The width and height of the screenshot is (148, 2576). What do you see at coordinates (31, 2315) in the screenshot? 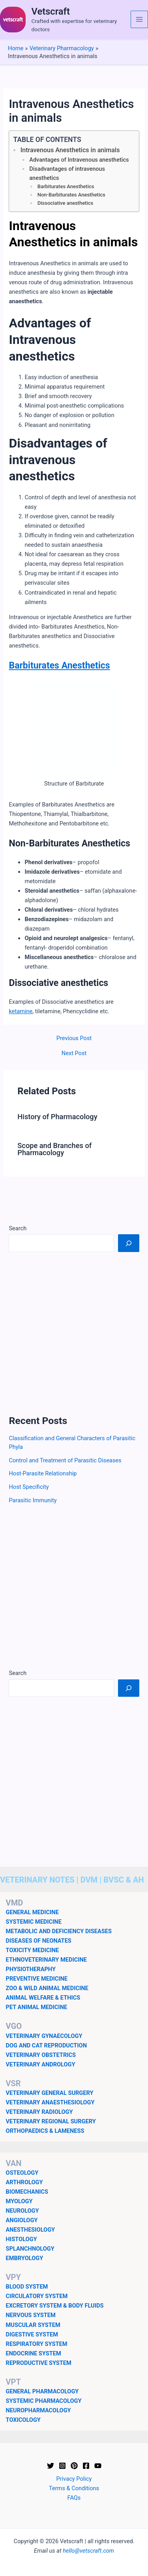
I see `NERVOUS SYSTEM` at bounding box center [31, 2315].